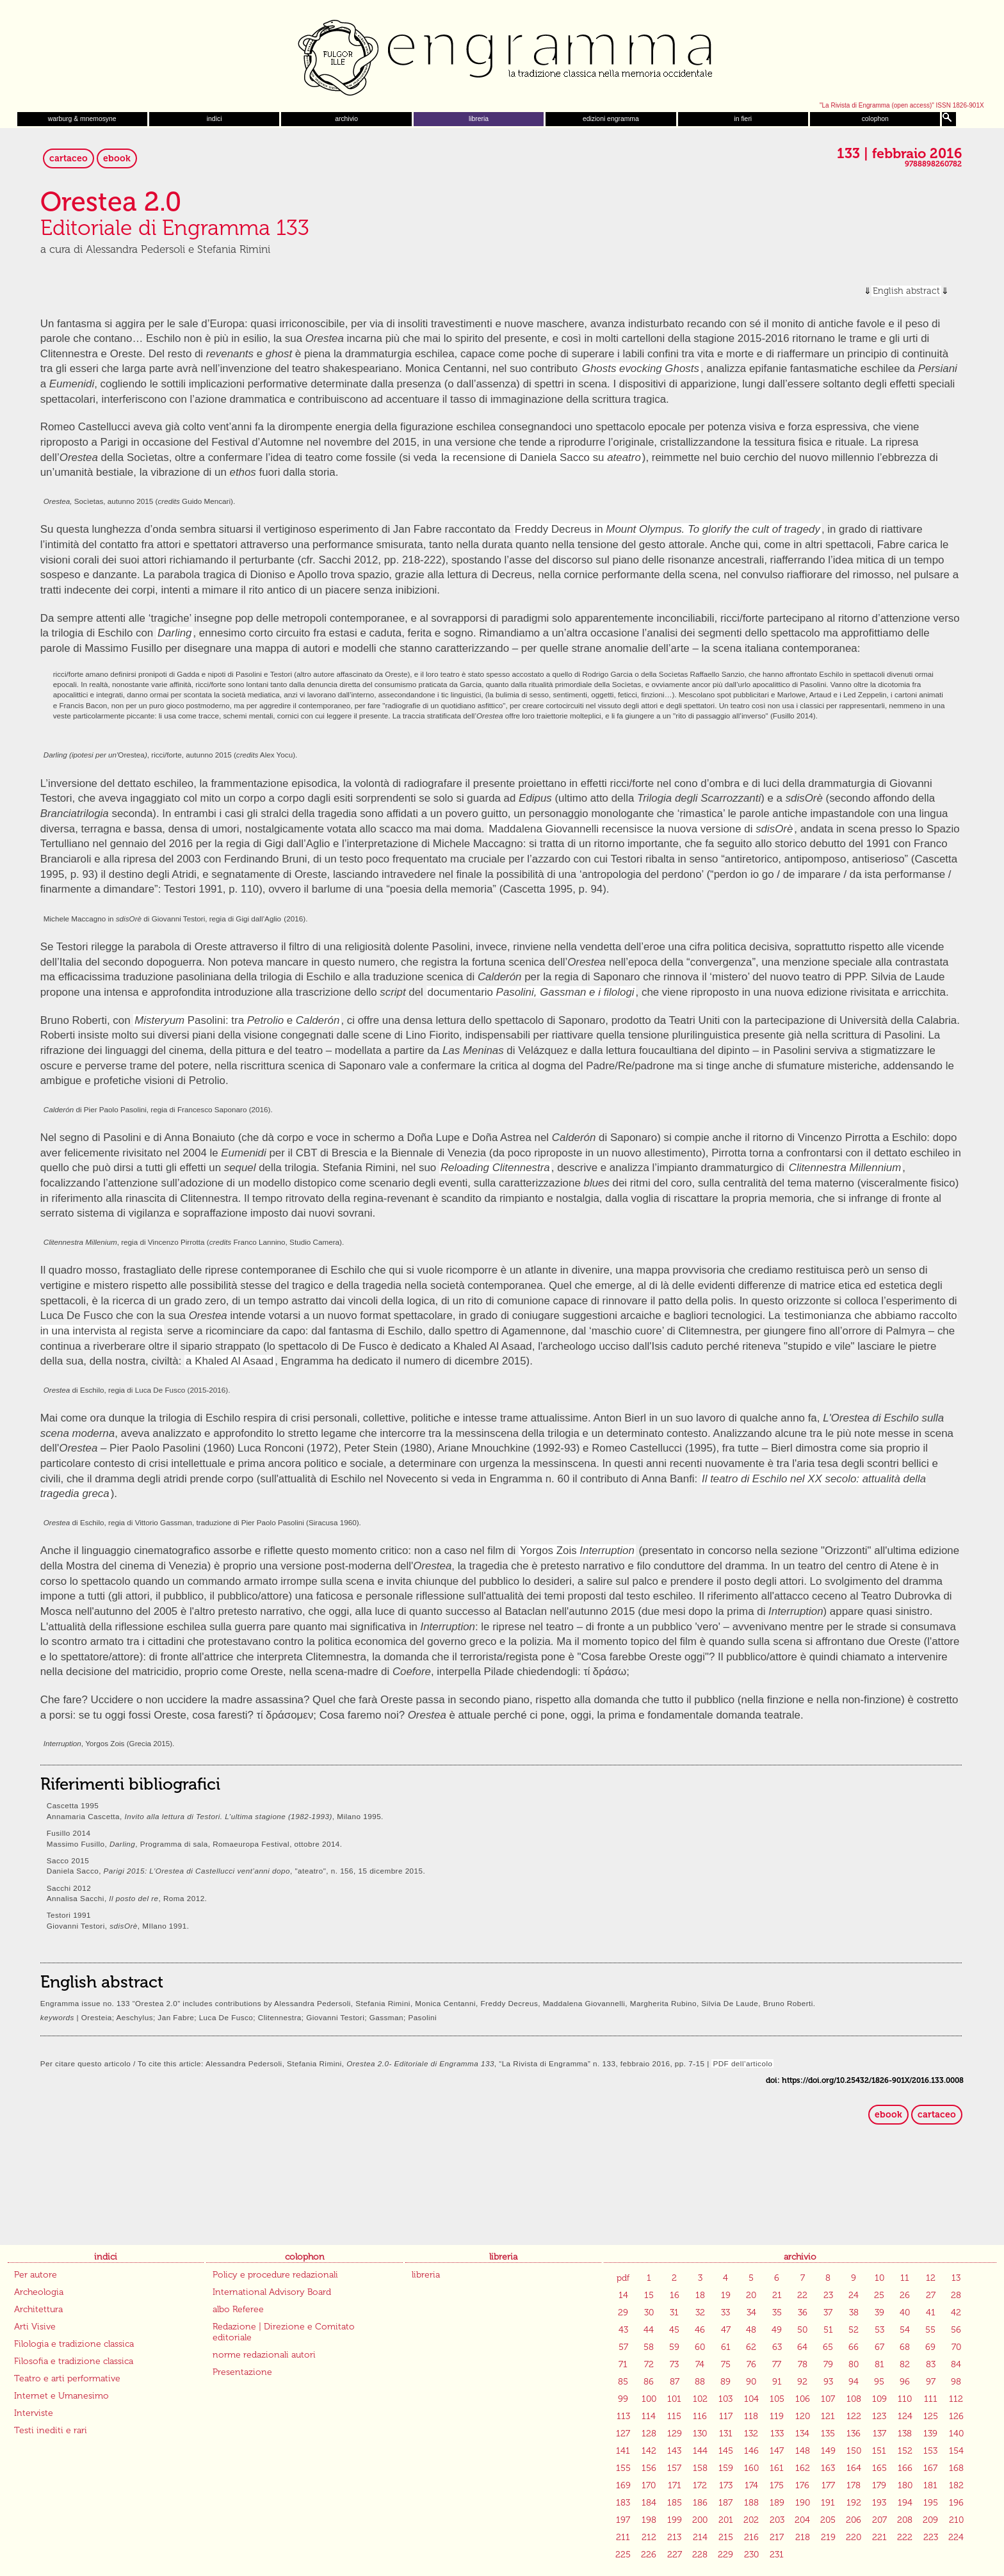 The image size is (1004, 2576). What do you see at coordinates (930, 2329) in the screenshot?
I see `55` at bounding box center [930, 2329].